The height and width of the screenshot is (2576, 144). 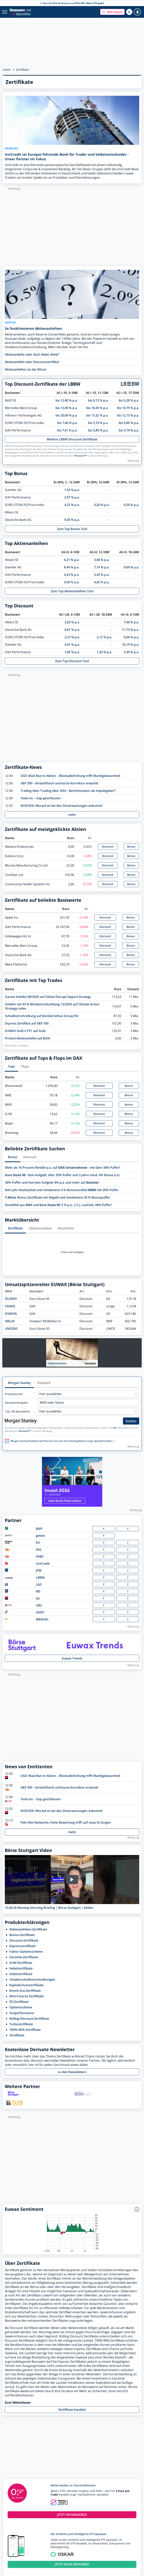 What do you see at coordinates (71, 560) in the screenshot?
I see `6,21 % p.a.` at bounding box center [71, 560].